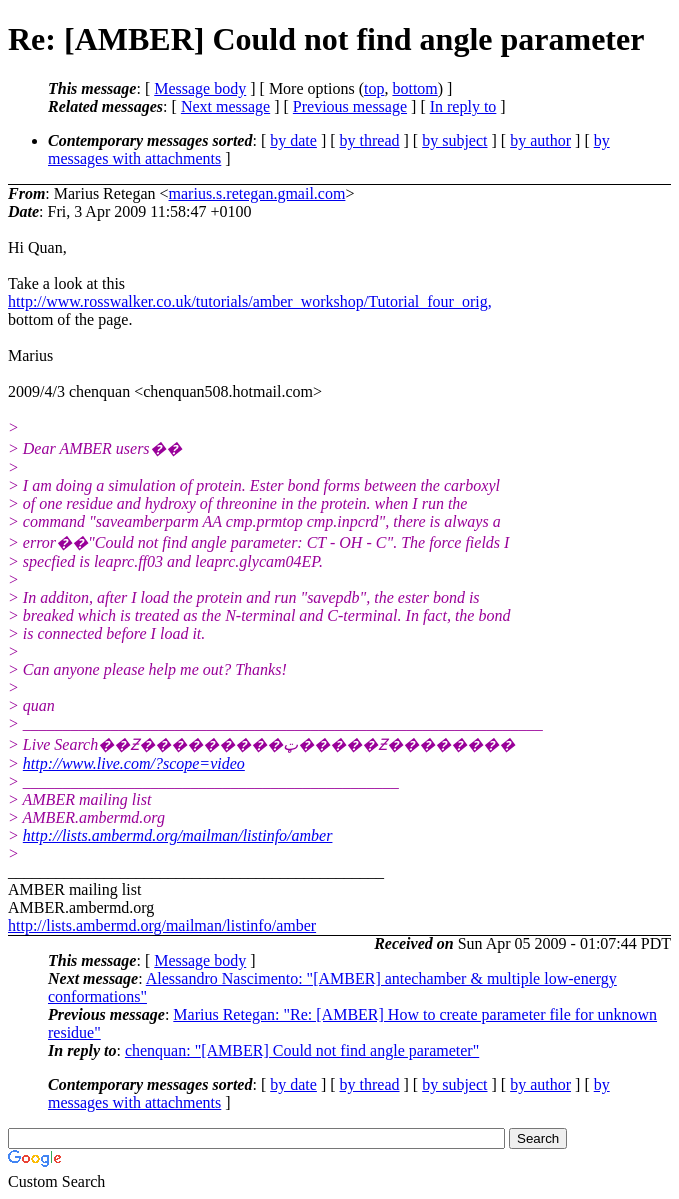 This screenshot has height=1199, width=679. What do you see at coordinates (370, 140) in the screenshot?
I see `by thread` at bounding box center [370, 140].